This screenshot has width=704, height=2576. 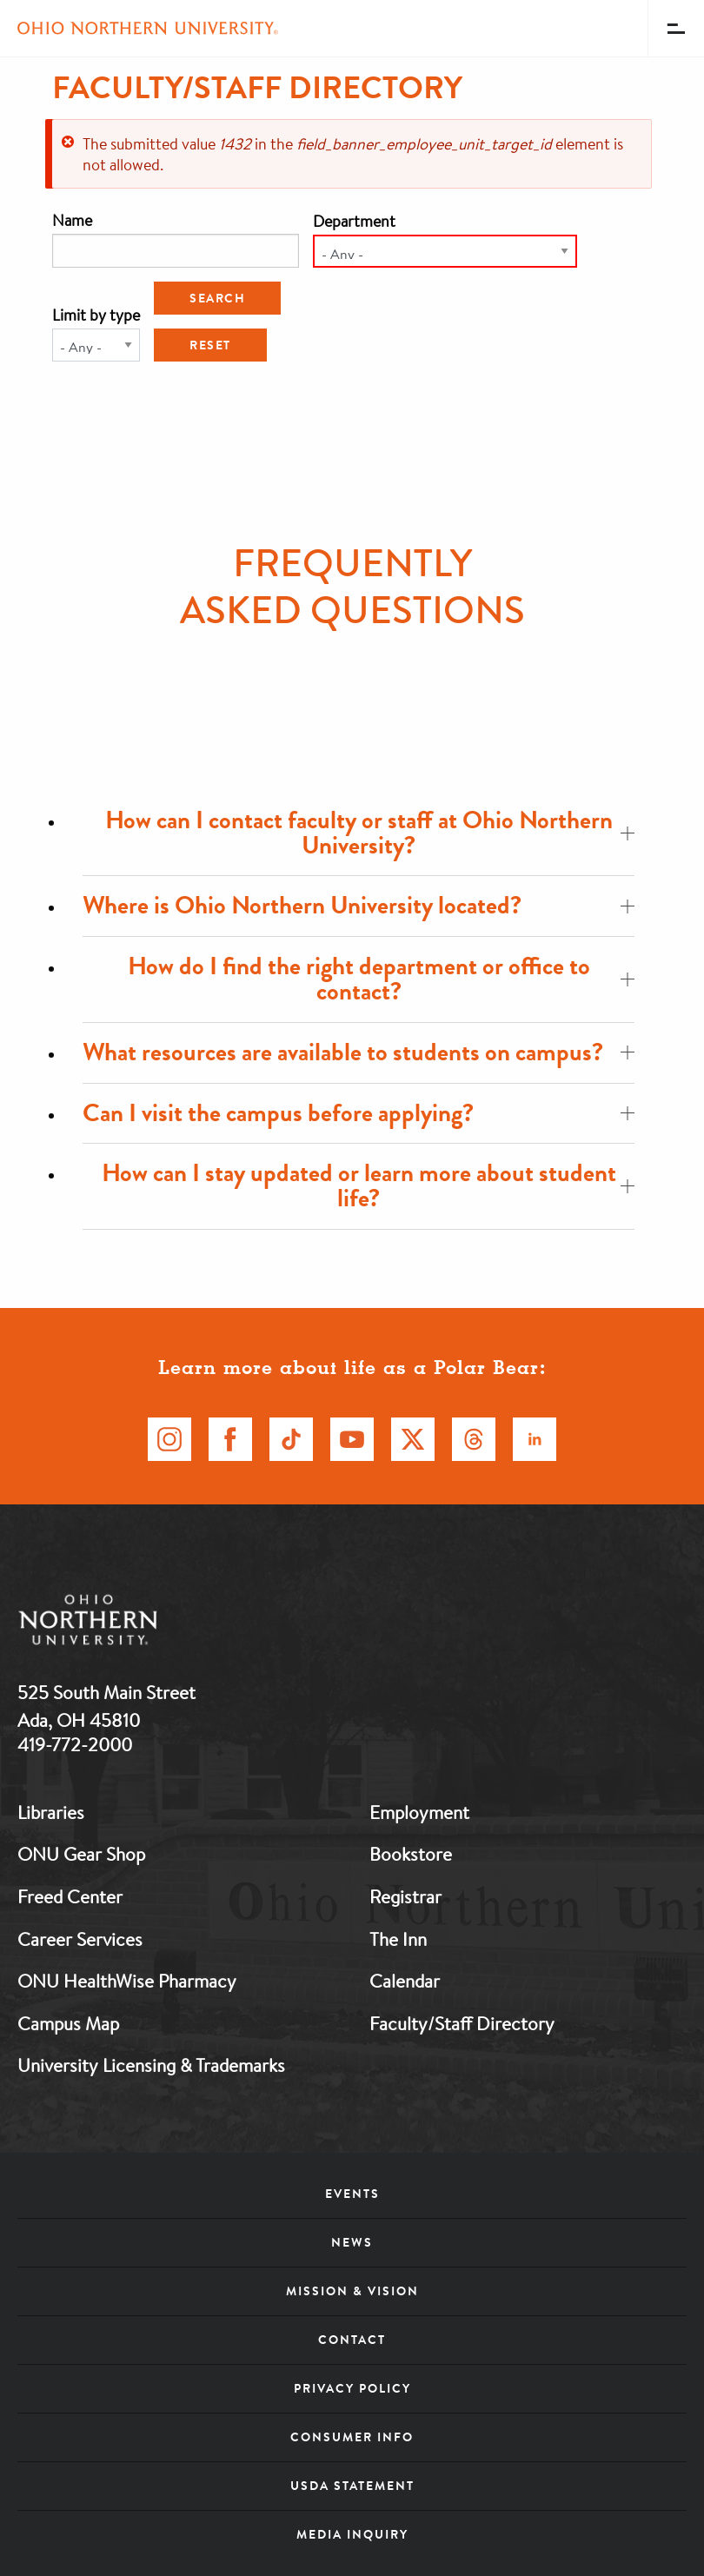 I want to click on Bookstore, so click(x=410, y=1854).